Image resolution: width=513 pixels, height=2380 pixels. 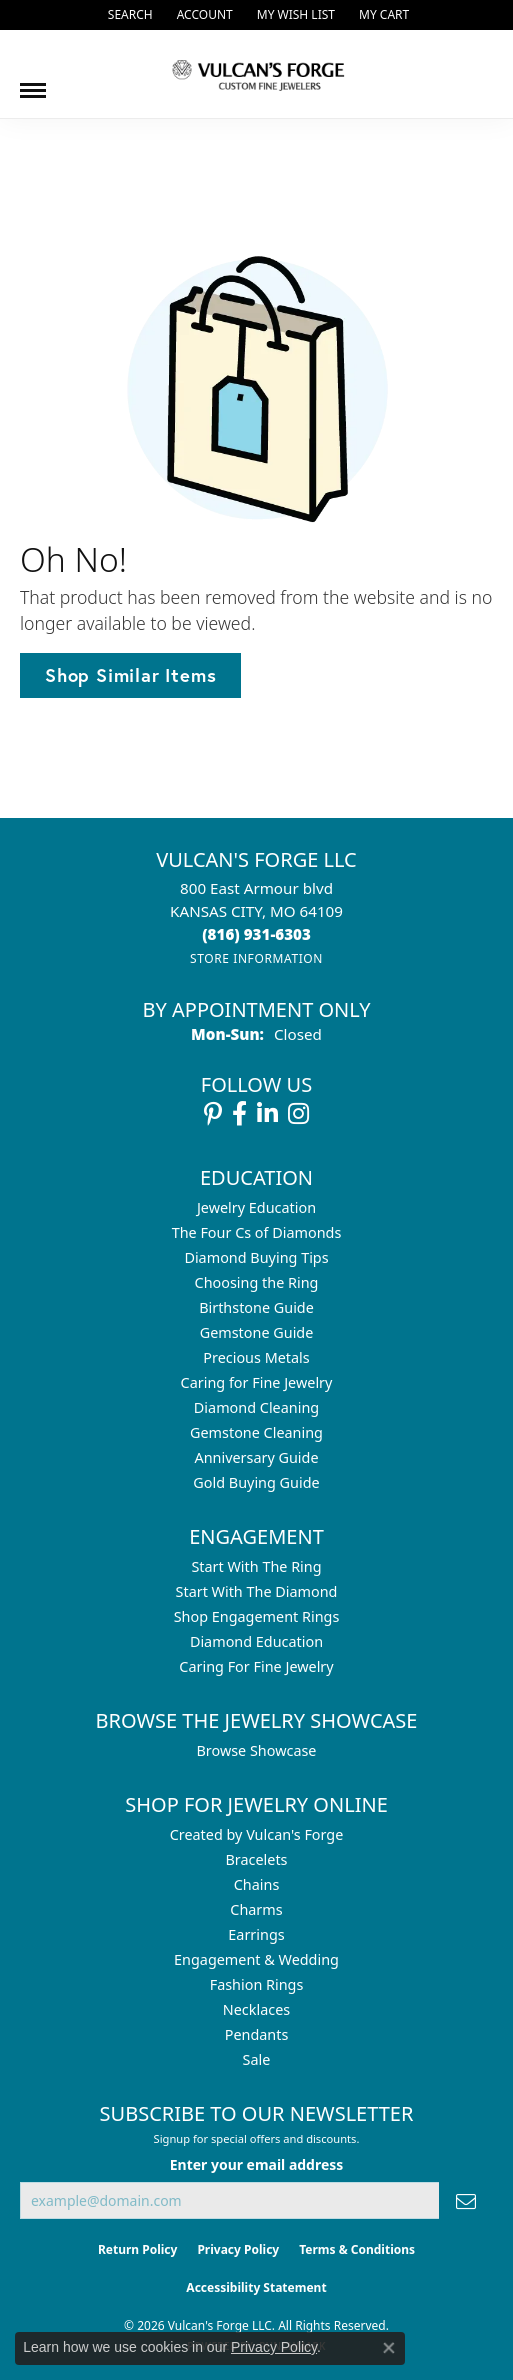 What do you see at coordinates (256, 1566) in the screenshot?
I see `Start With The Ring` at bounding box center [256, 1566].